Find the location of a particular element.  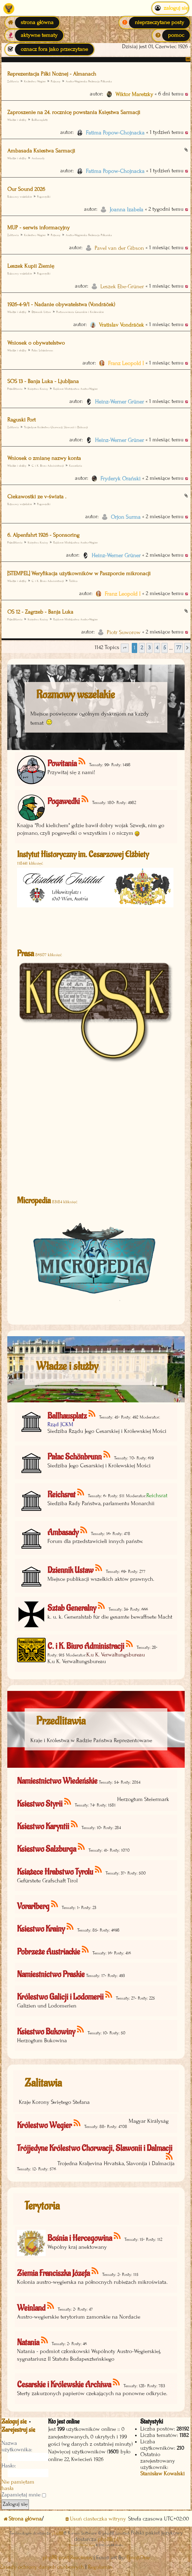

Księstwo Karyntii is located at coordinates (43, 1826).